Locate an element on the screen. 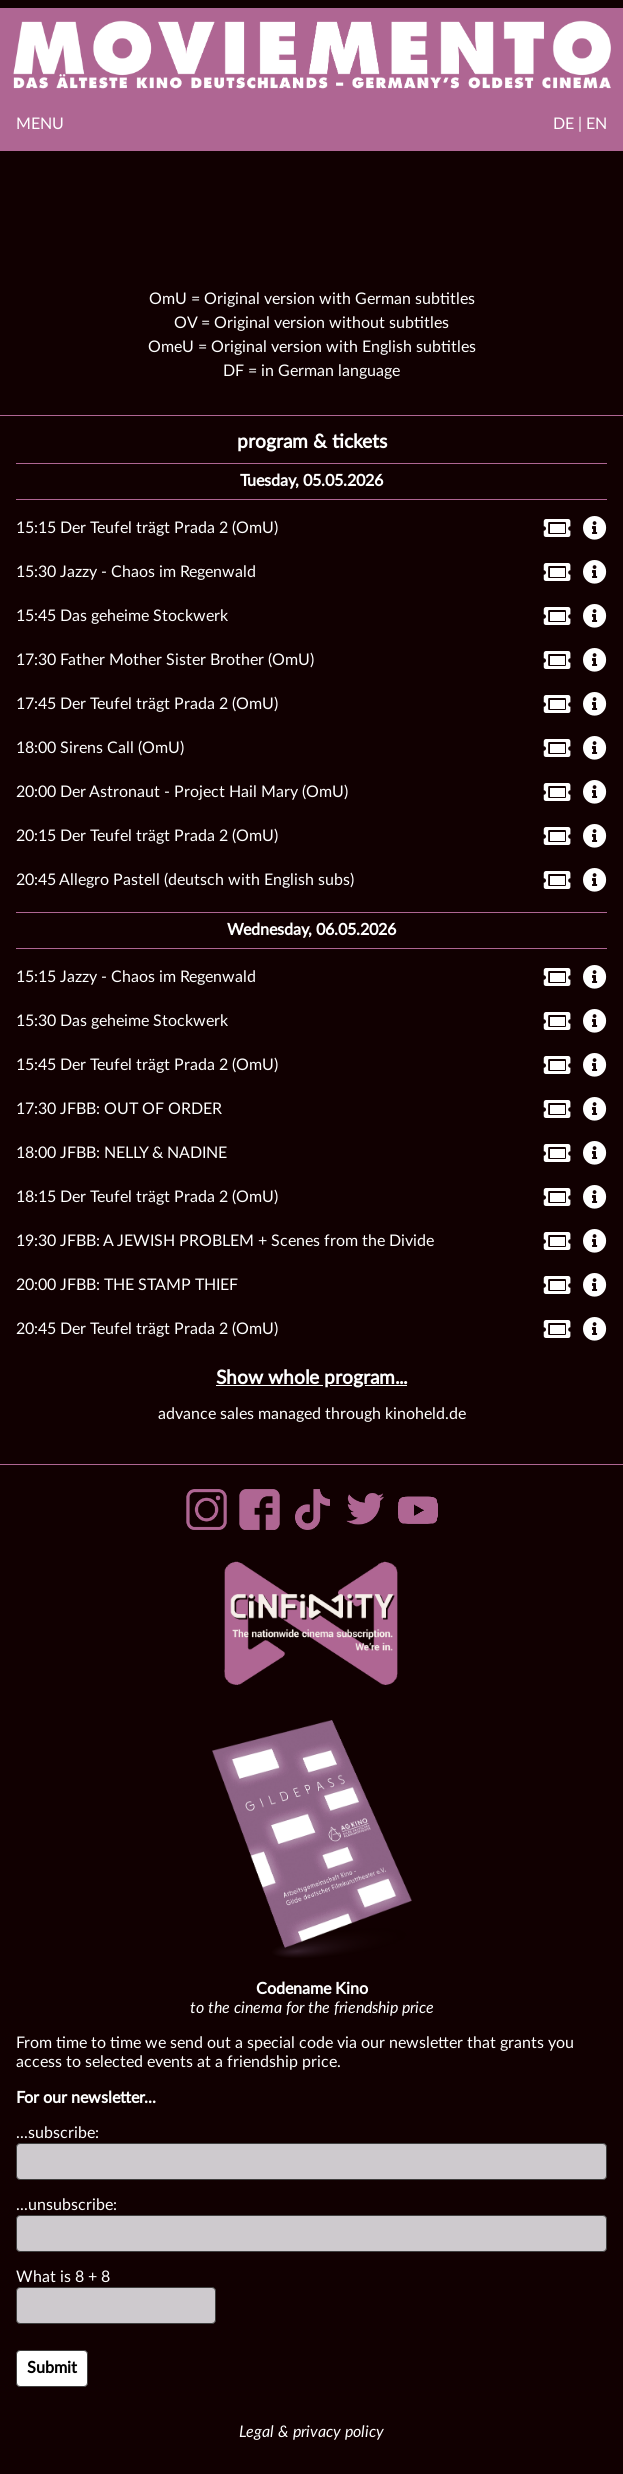 This screenshot has height=2474, width=623. 15:30 Das geheime Stockwerk is located at coordinates (122, 1021).